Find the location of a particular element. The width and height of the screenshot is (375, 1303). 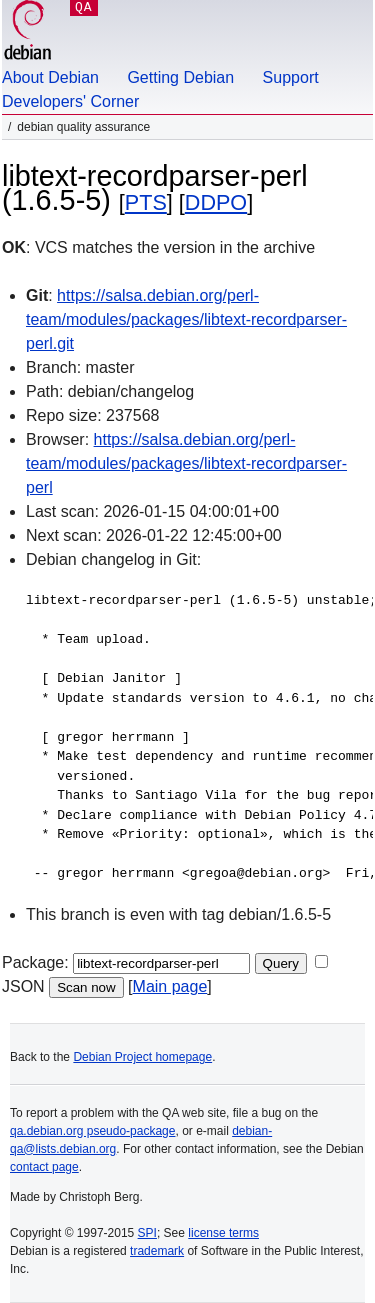

qa.debian.org pseudo-package is located at coordinates (92, 1131).